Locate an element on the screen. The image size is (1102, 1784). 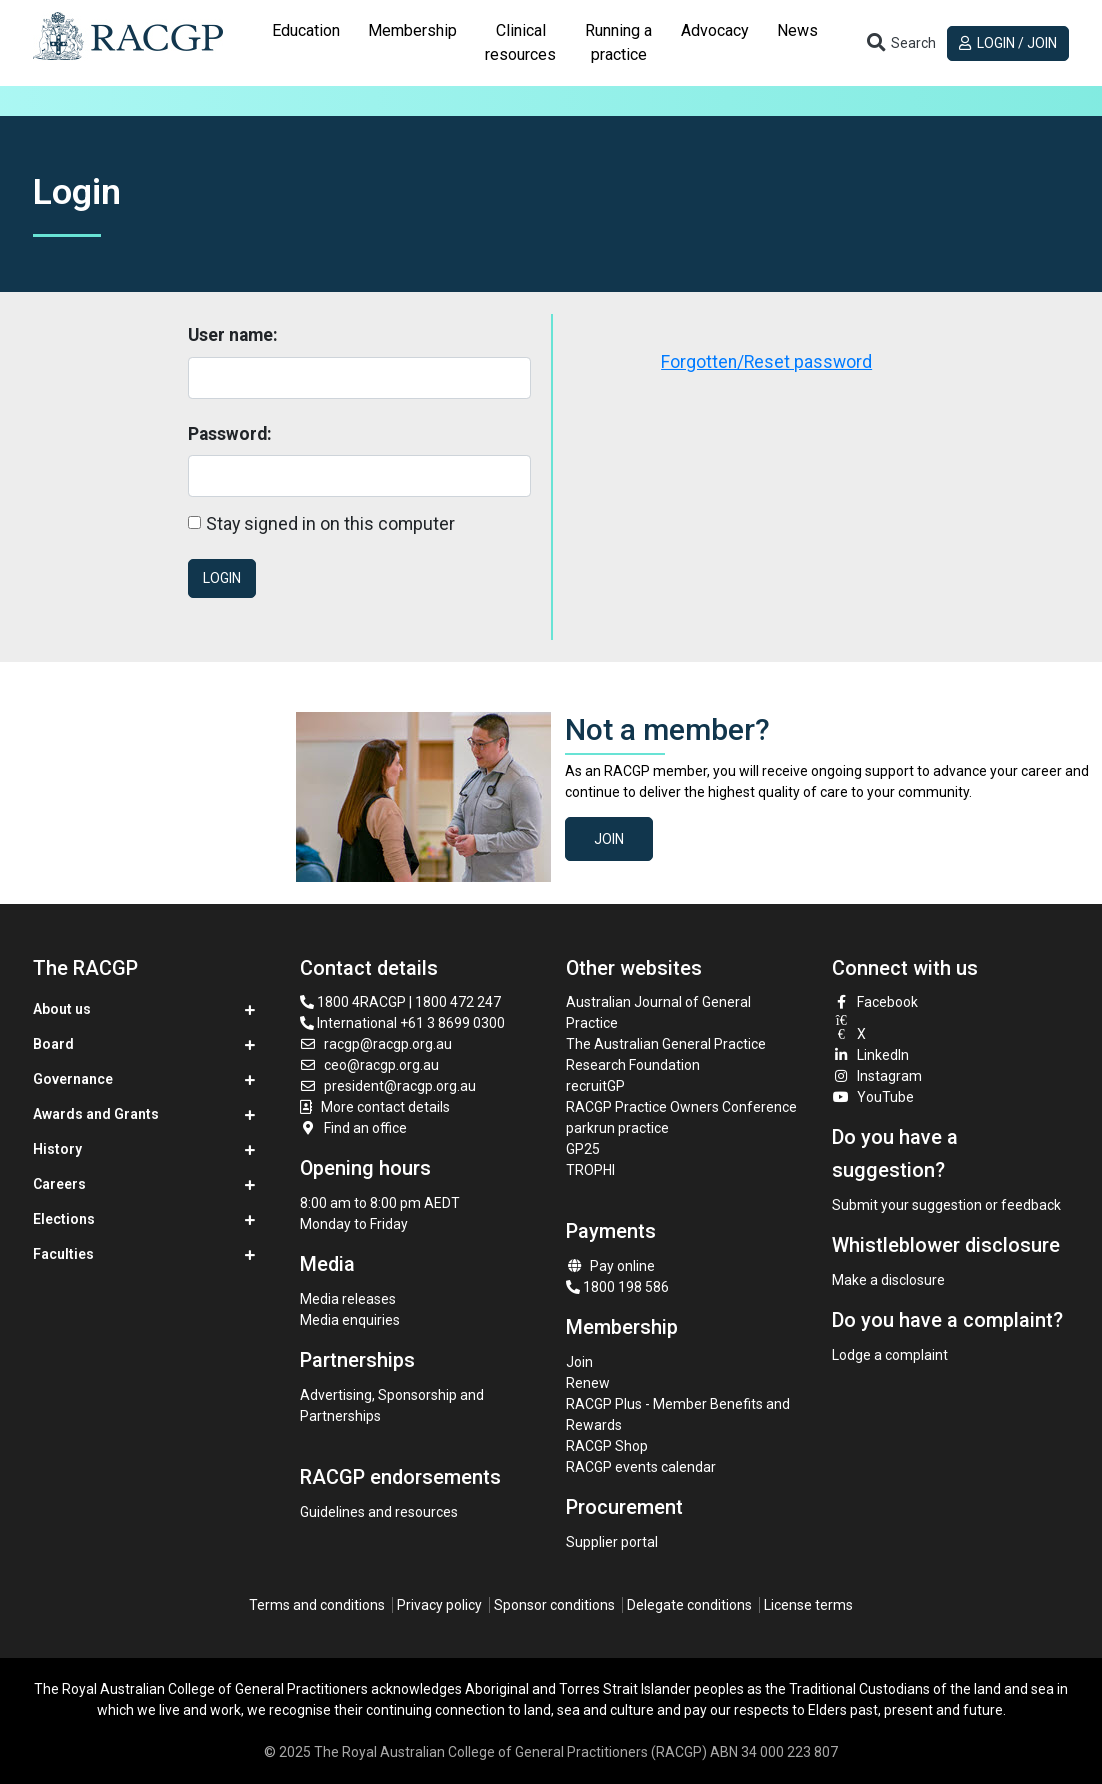
Careers is located at coordinates (59, 1184).